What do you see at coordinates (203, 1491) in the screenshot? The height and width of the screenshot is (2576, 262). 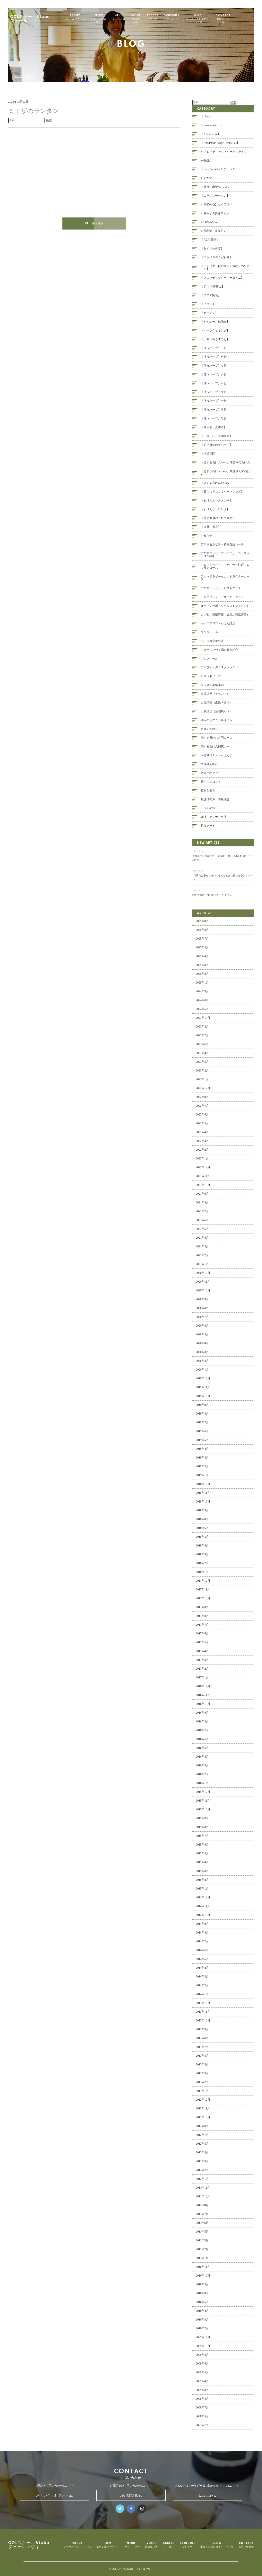 I see `2018年11月` at bounding box center [203, 1491].